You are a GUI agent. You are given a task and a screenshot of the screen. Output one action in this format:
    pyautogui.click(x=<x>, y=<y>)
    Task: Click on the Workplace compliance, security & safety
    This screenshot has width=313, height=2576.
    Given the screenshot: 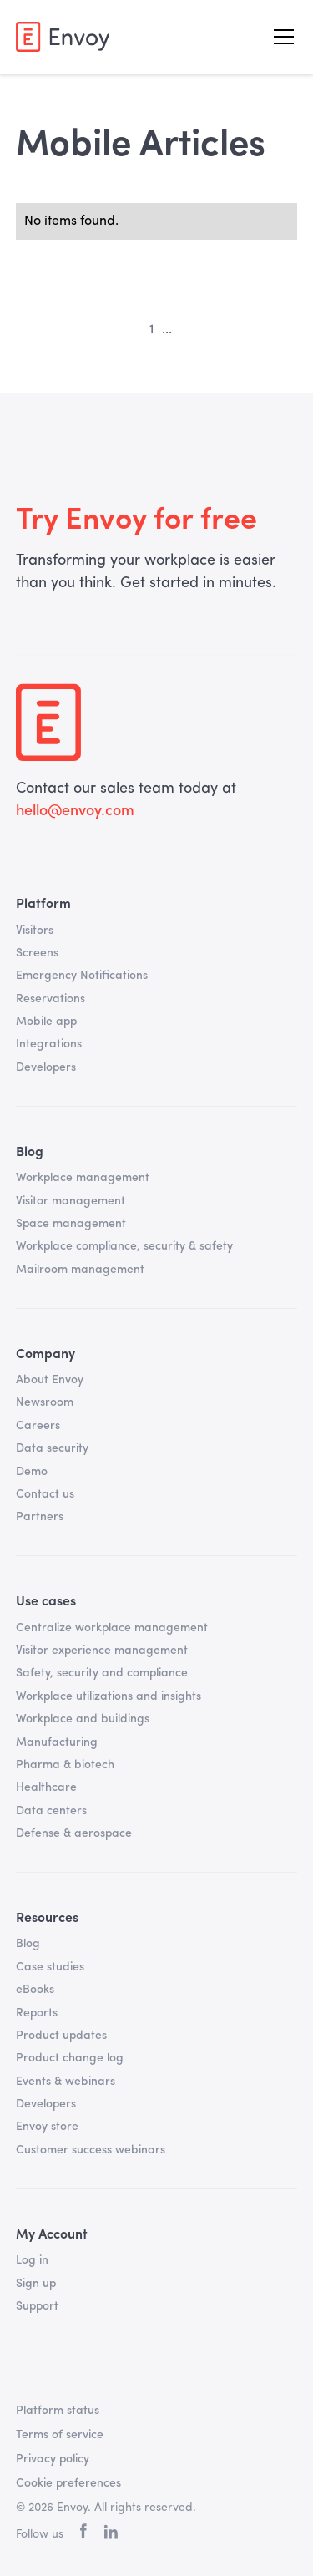 What is the action you would take?
    pyautogui.click(x=124, y=1246)
    